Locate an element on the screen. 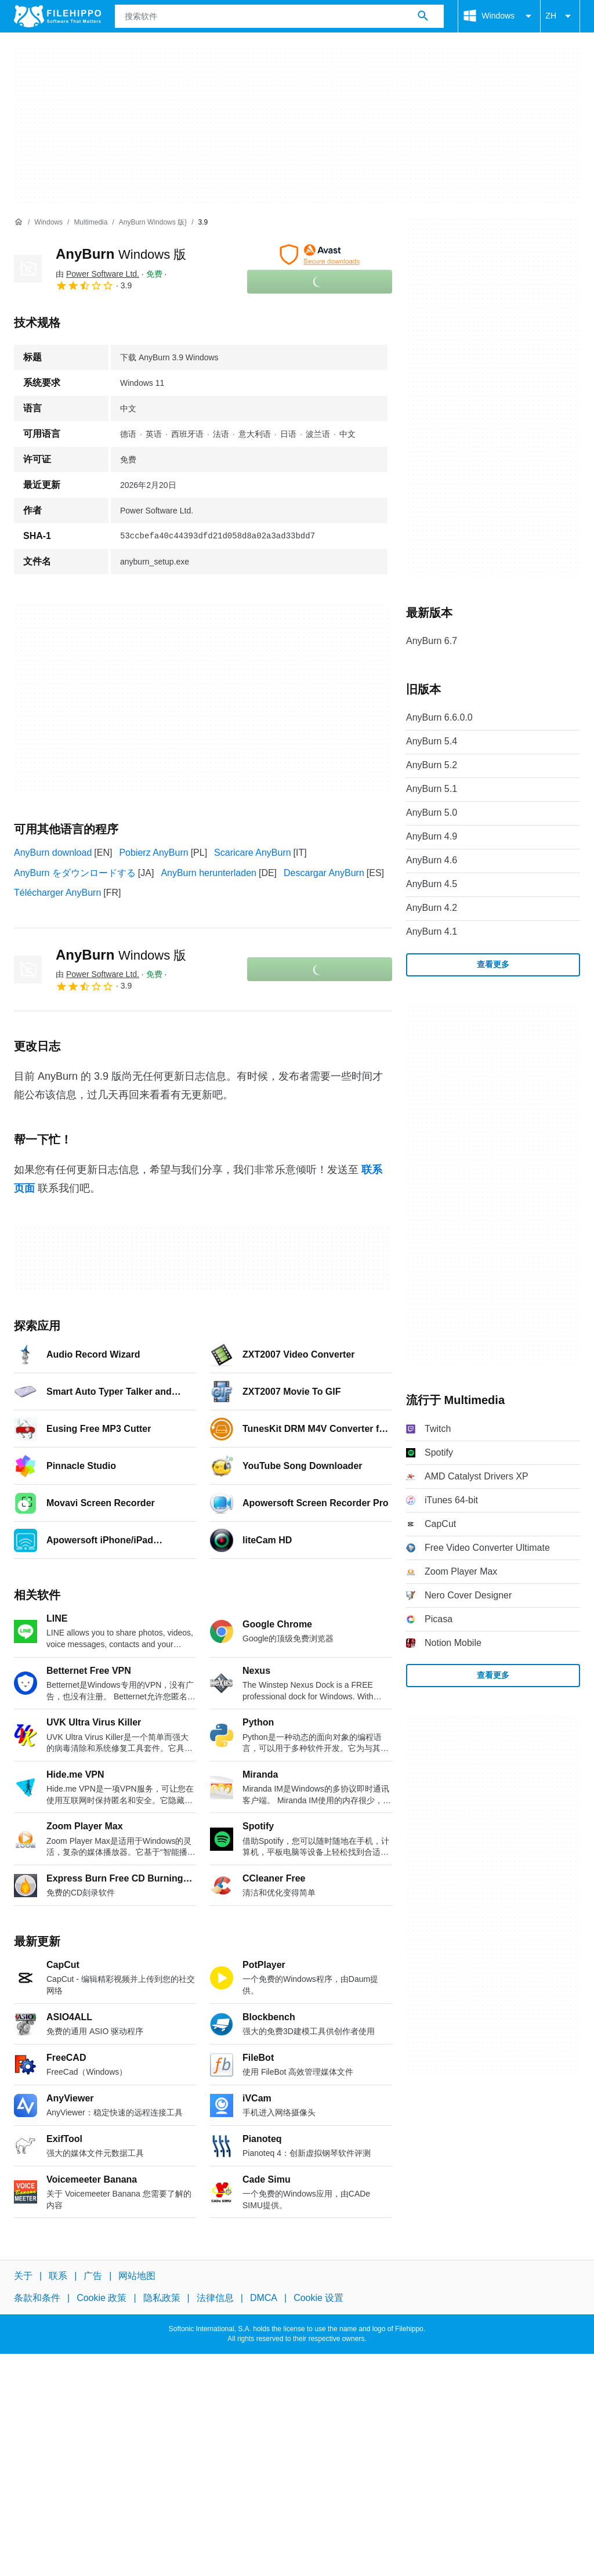  AnyBurn 4.6 is located at coordinates (431, 860).